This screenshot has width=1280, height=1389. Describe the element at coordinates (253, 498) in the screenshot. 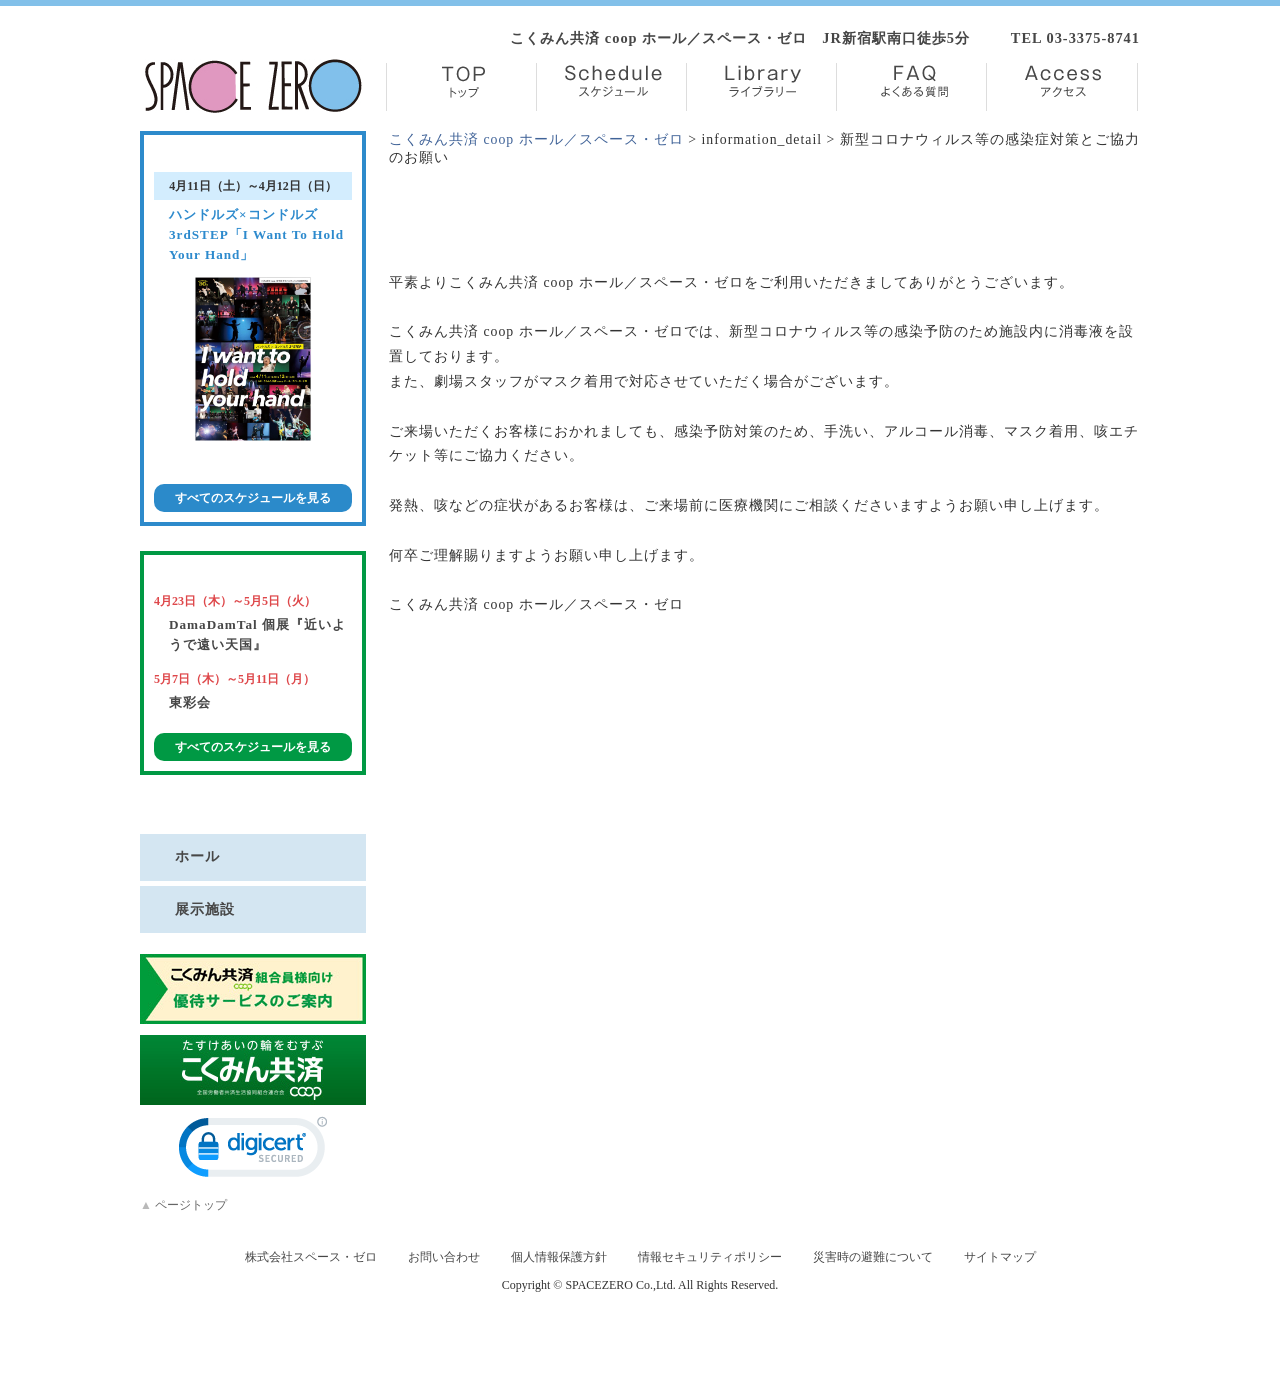

I see `すべてのスケジュールを見る` at that location.